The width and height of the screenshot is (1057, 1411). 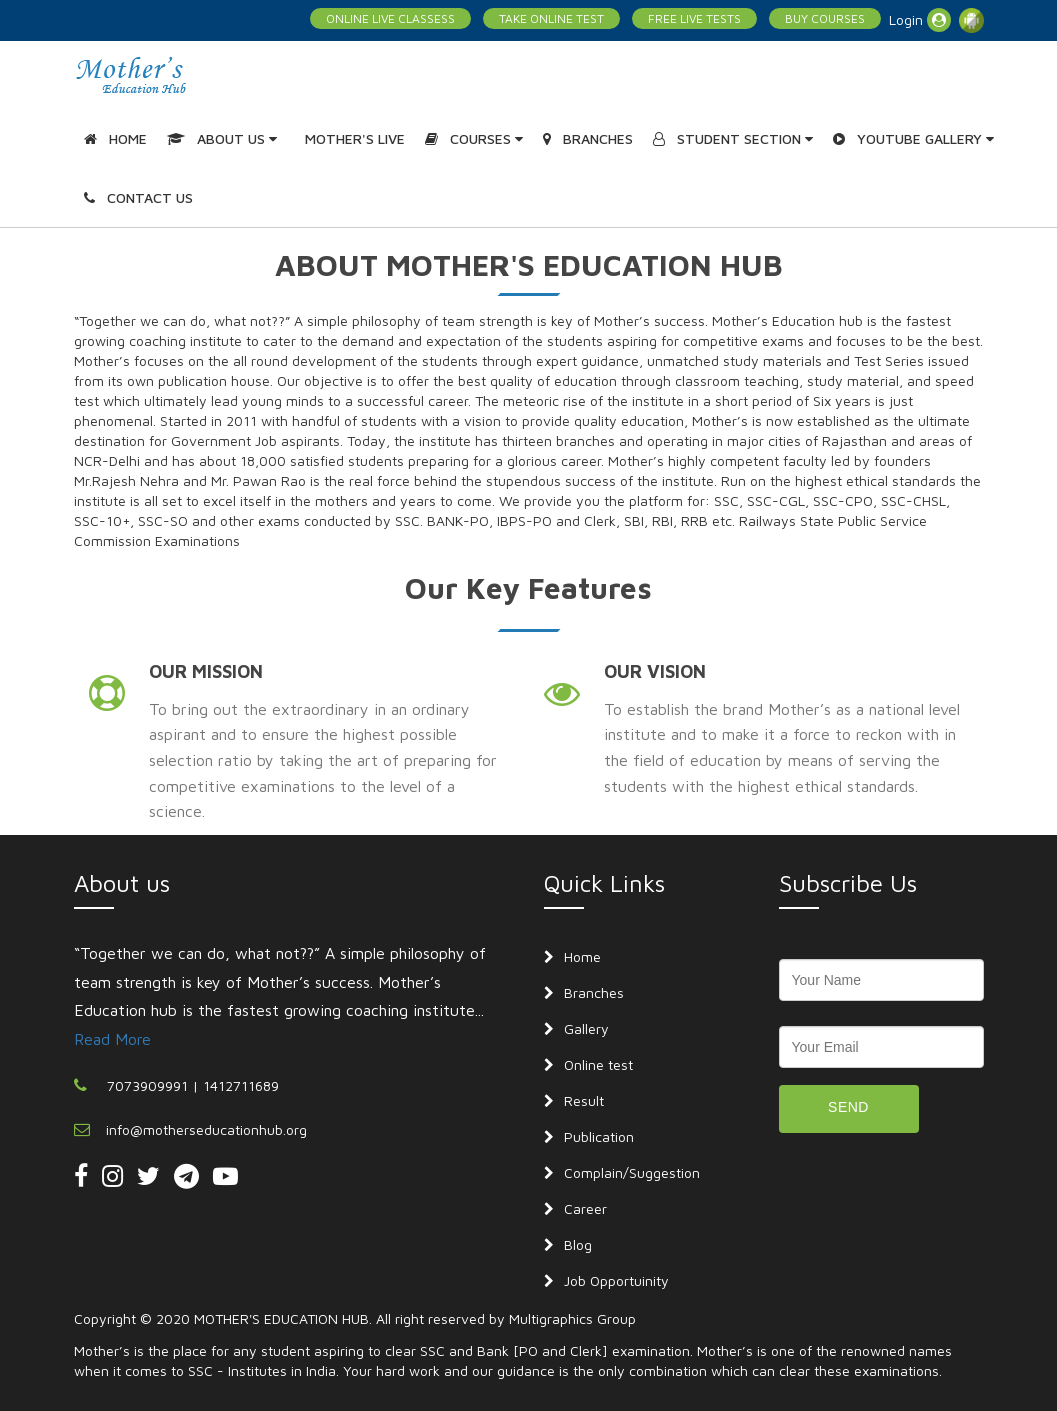 I want to click on ONLINE LIVE CLASSESS, so click(x=390, y=18).